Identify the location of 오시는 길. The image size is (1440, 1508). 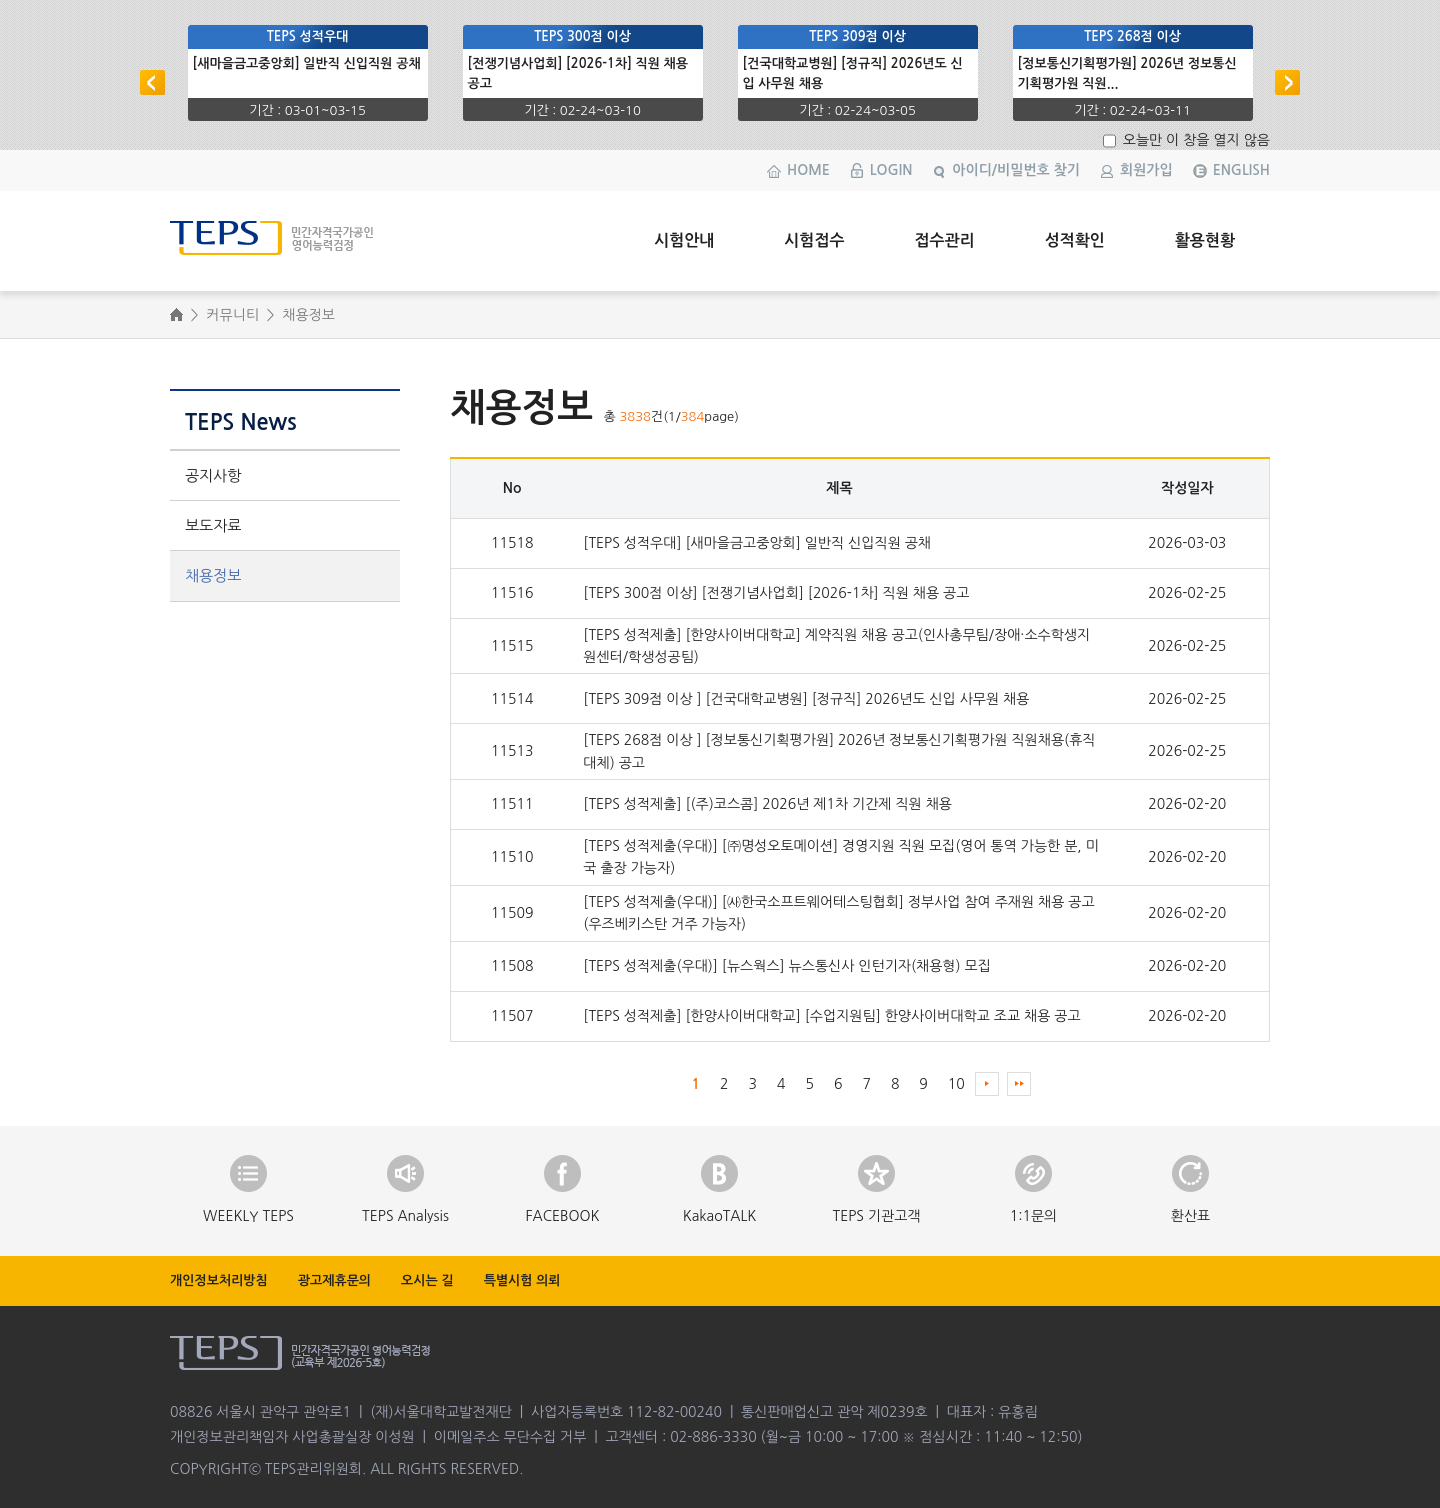
(427, 1280).